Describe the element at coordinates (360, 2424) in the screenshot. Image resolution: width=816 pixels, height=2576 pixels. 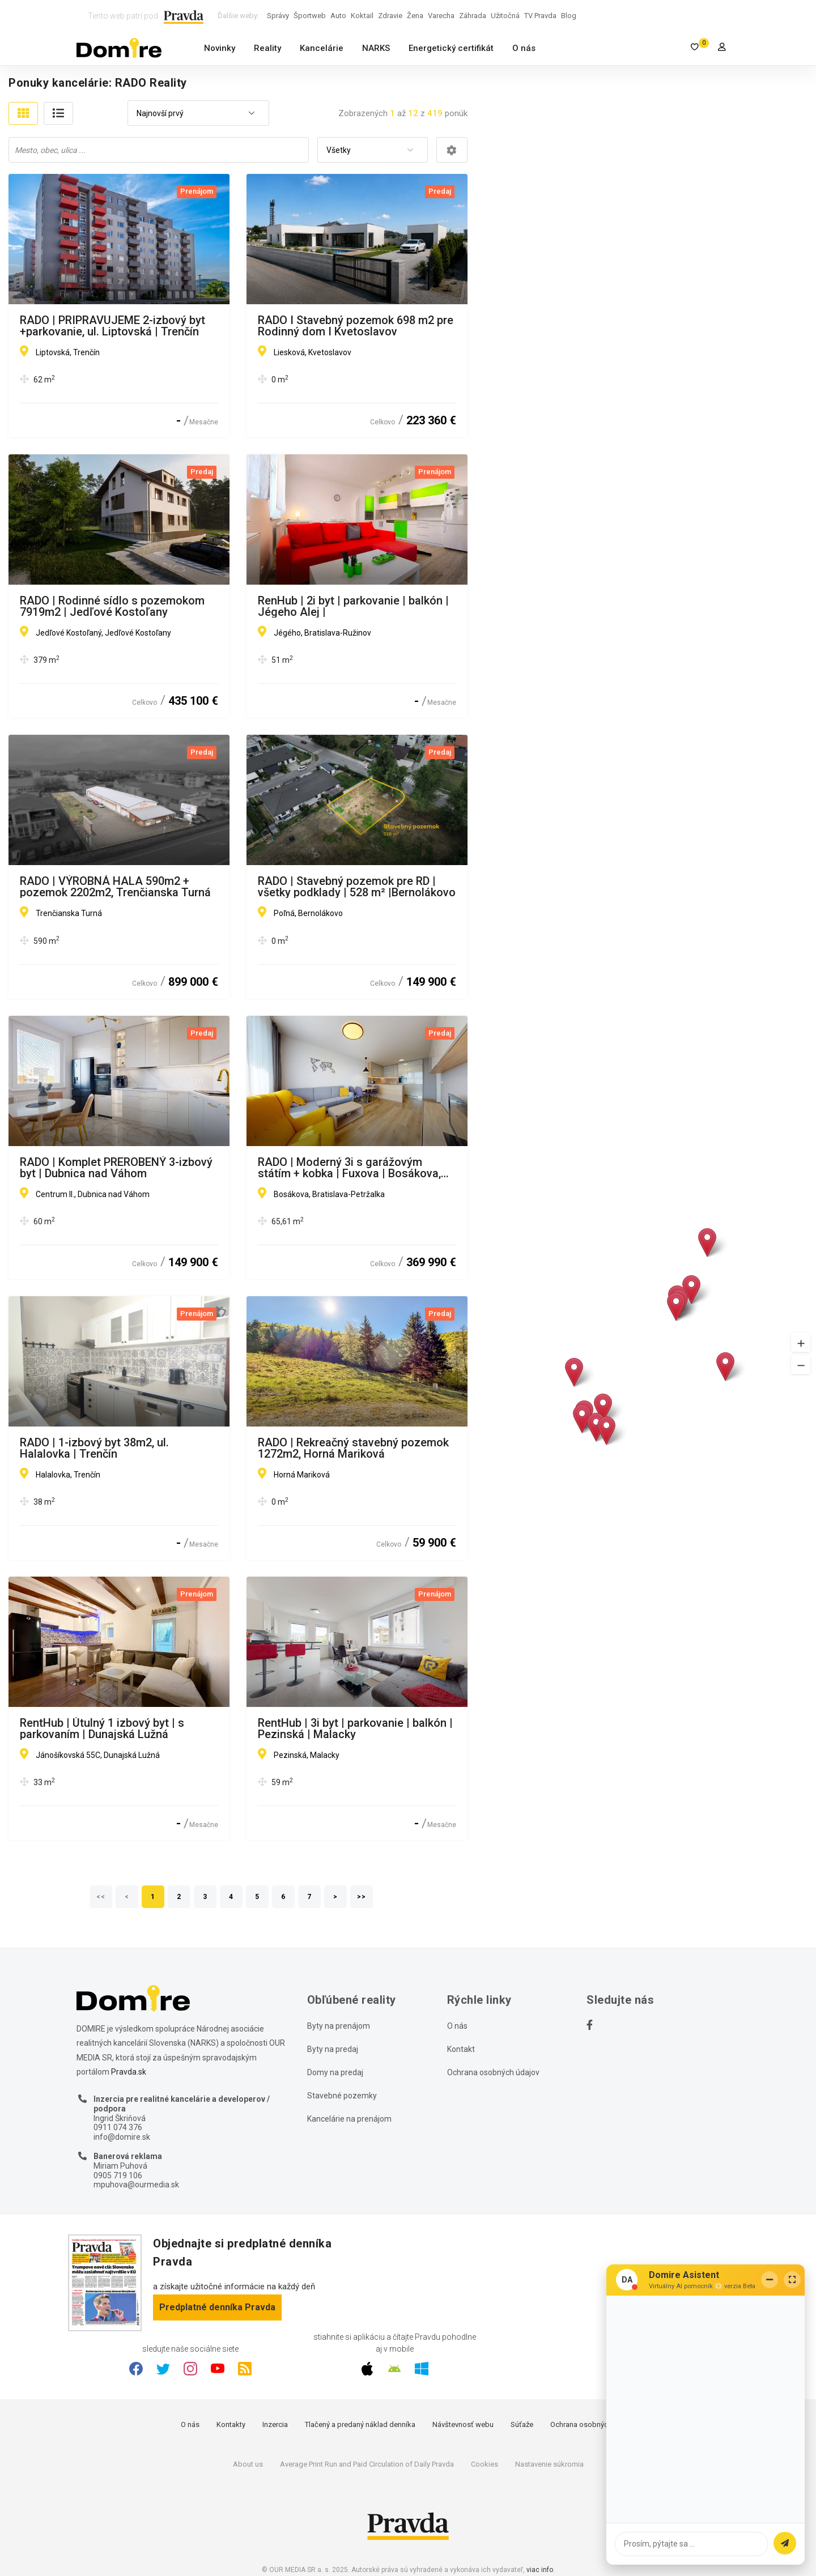
I see `Tlačený a predaný náklad denníka` at that location.